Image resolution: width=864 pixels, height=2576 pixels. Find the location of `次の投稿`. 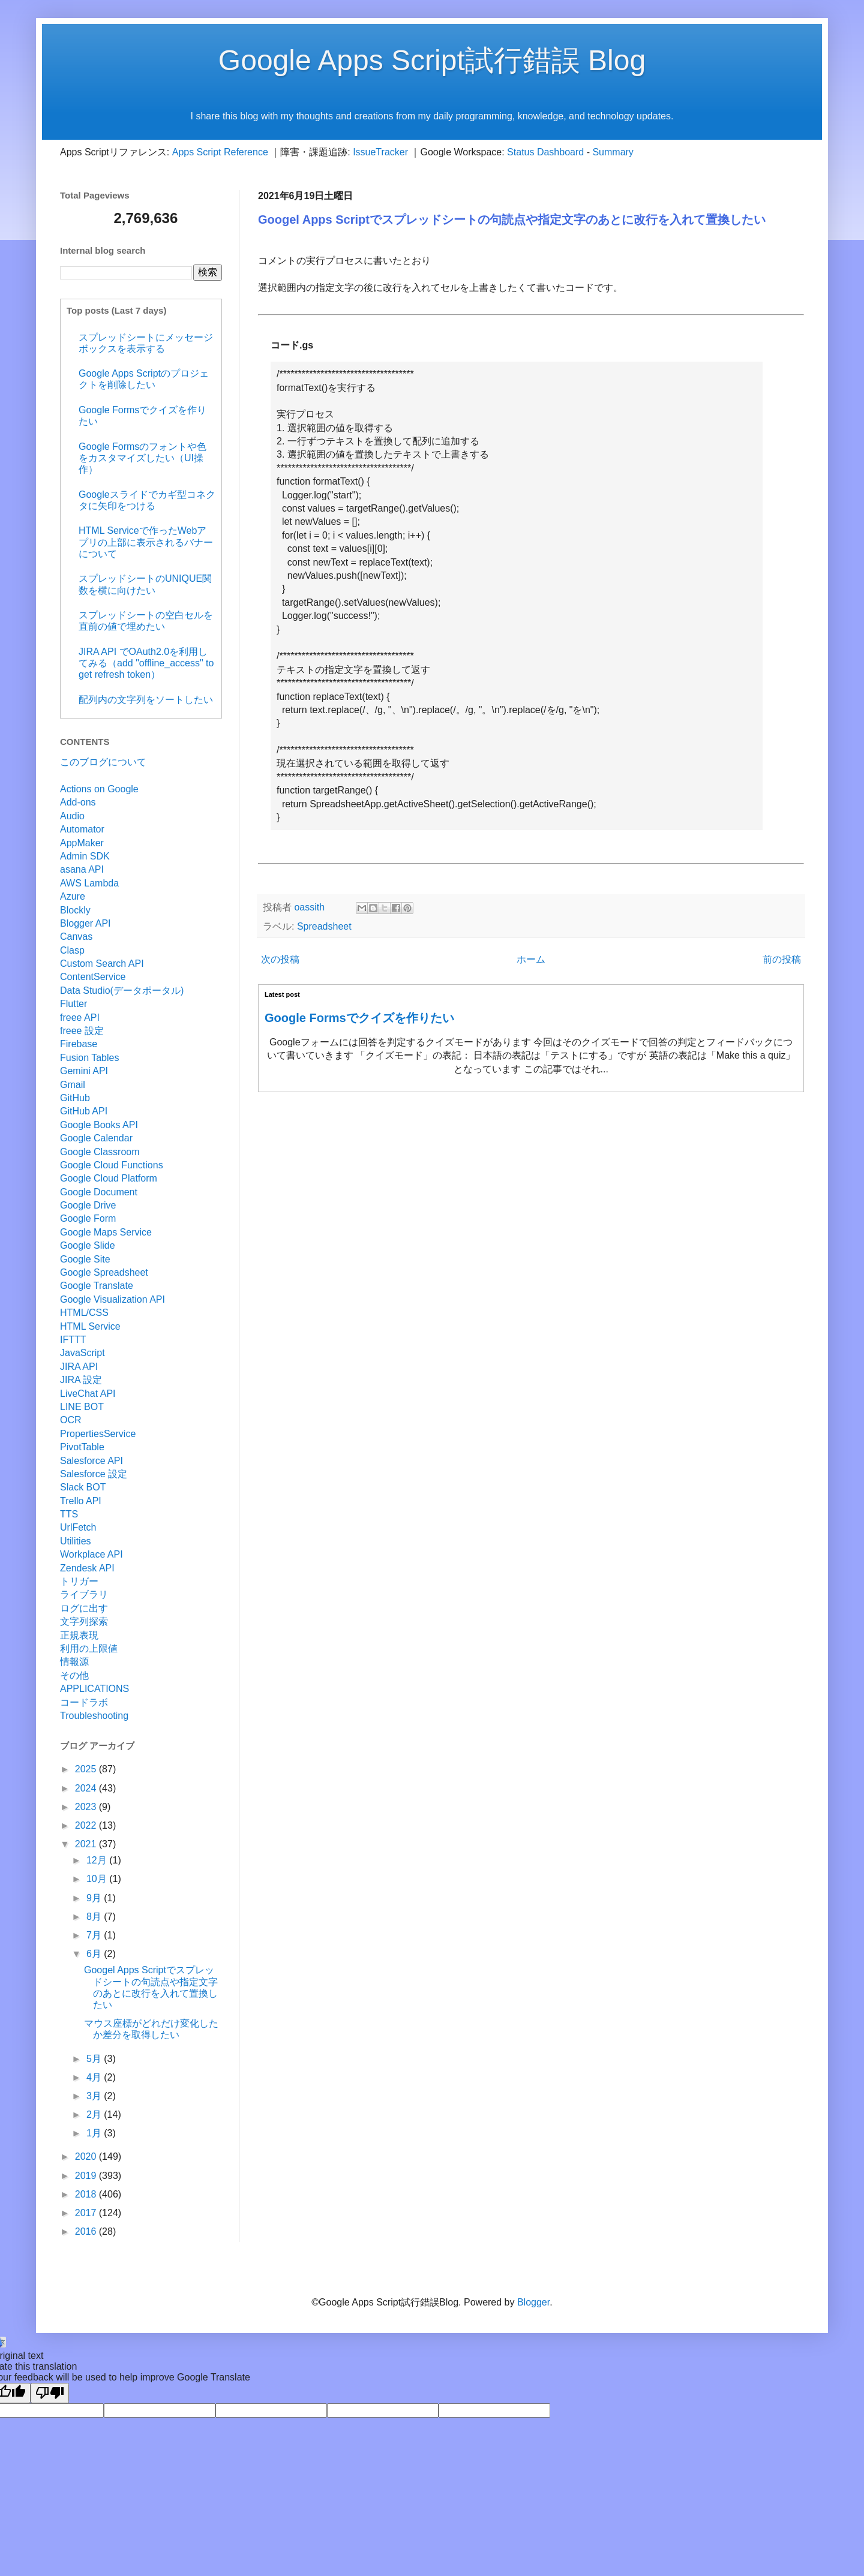

次の投稿 is located at coordinates (280, 959).